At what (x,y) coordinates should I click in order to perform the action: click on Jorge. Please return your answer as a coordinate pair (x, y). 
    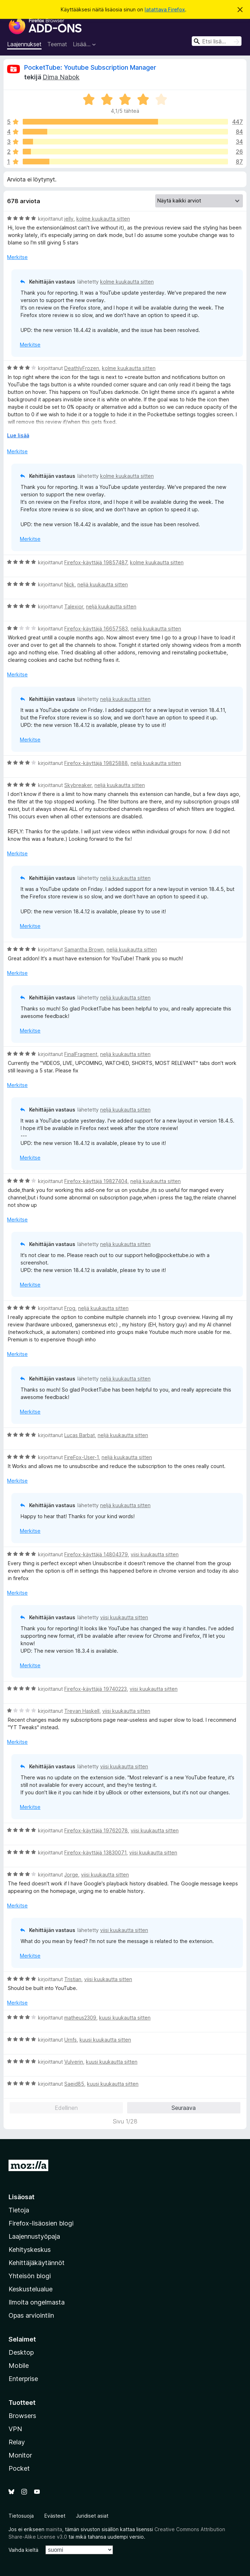
    Looking at the image, I should click on (71, 1875).